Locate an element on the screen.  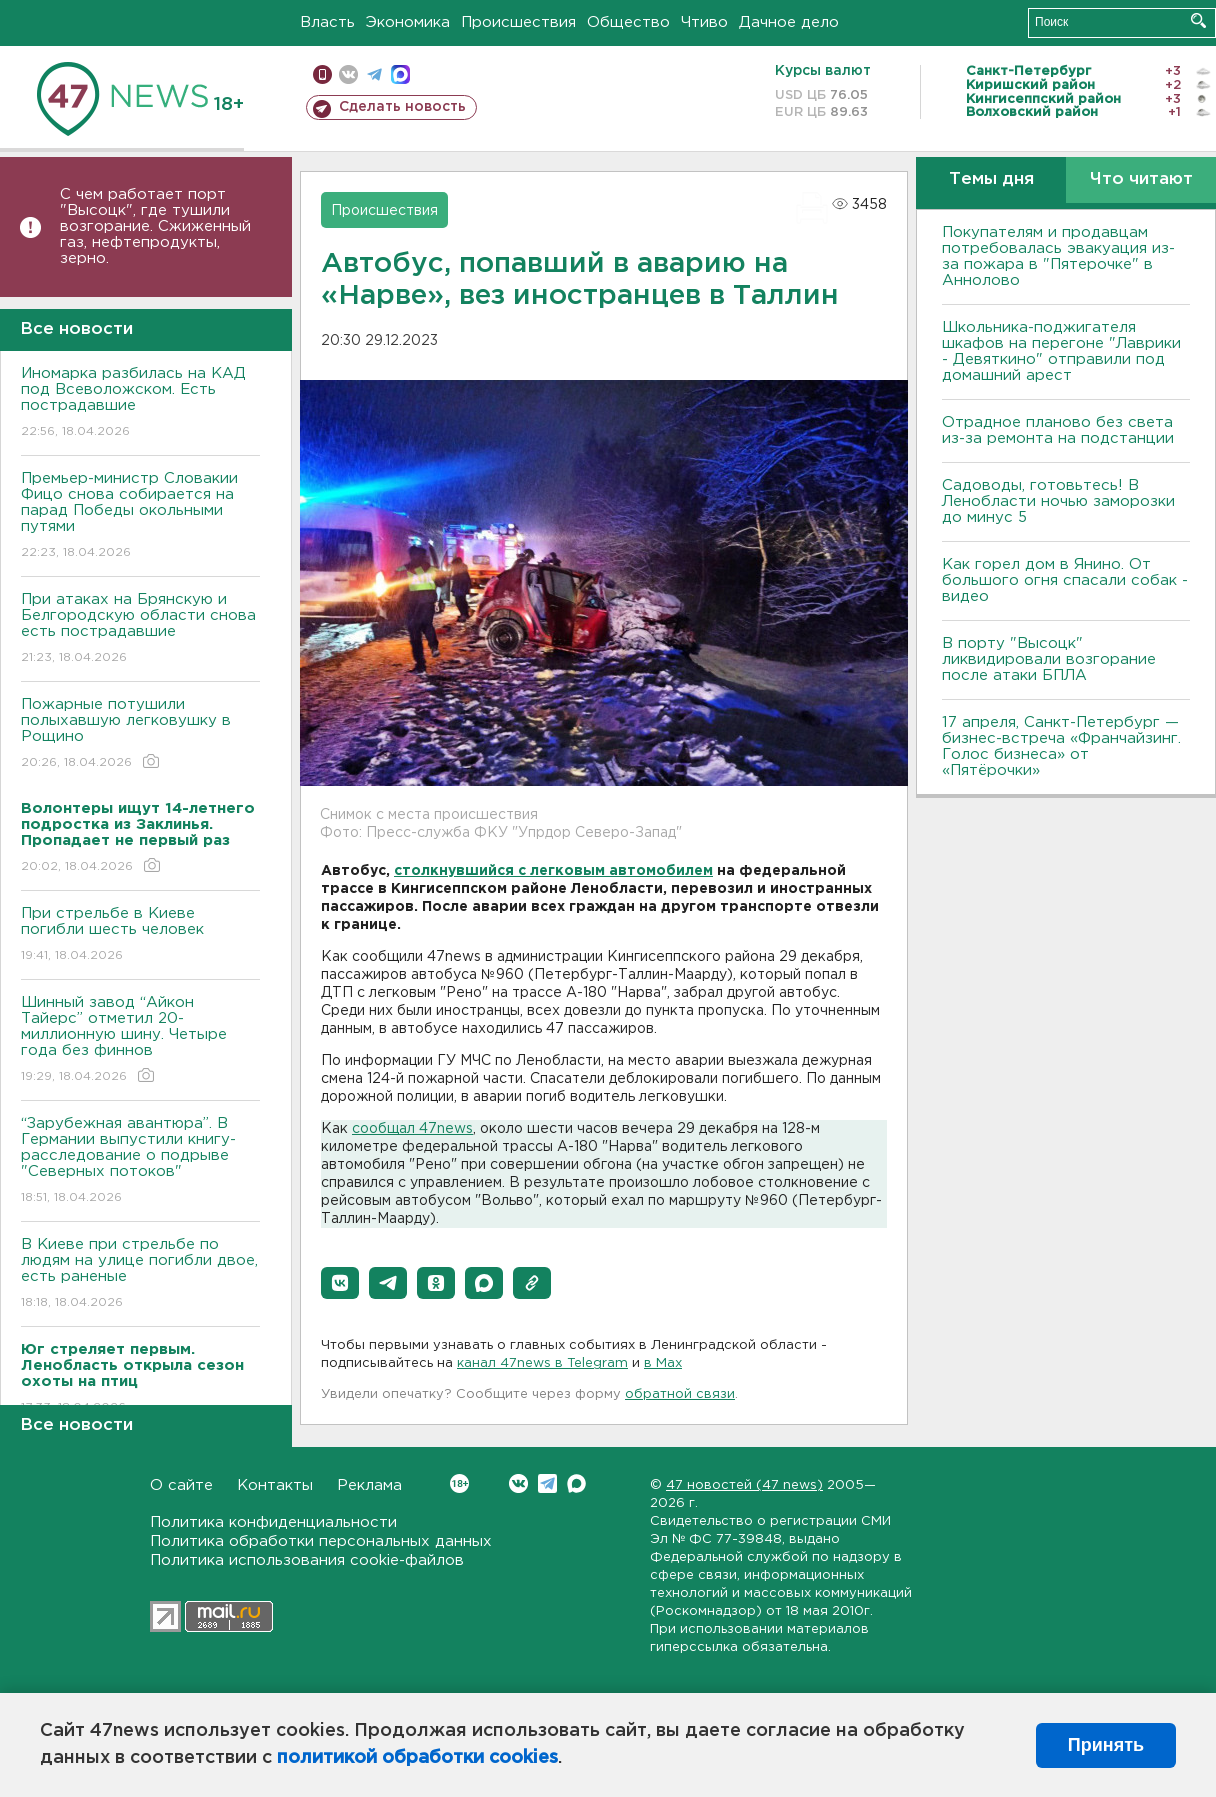
С чем работает порт "Высоцк", где тушили возгорание. Сжиженный газ, нефтепродукты, зерно. is located at coordinates (155, 226).